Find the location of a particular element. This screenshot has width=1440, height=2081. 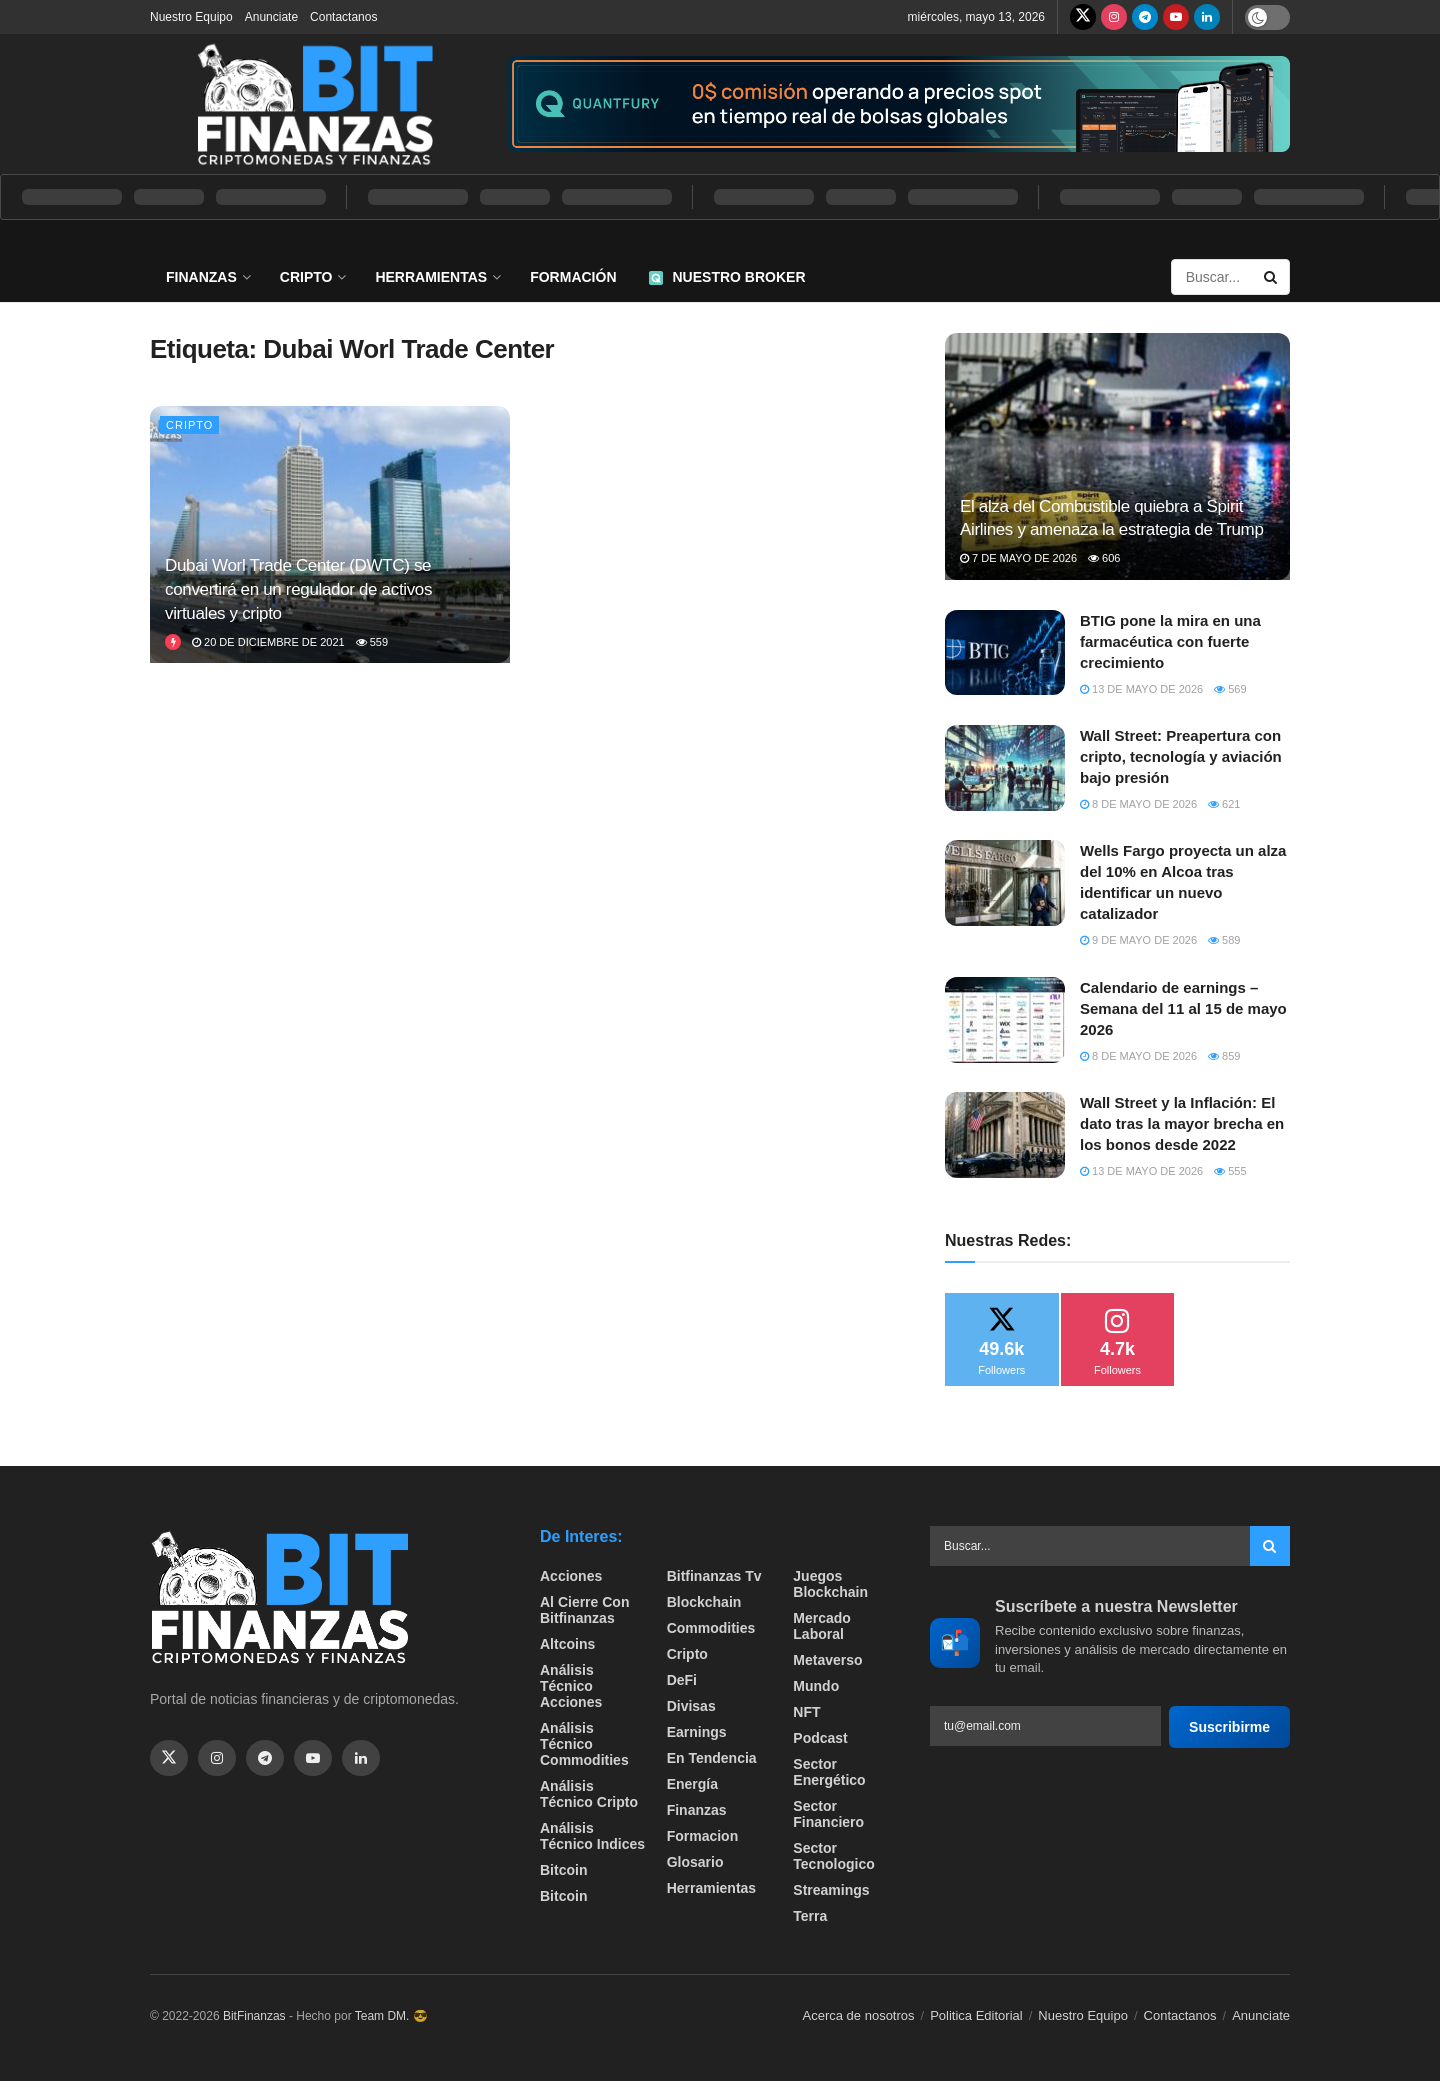

Acciones is located at coordinates (571, 1576).